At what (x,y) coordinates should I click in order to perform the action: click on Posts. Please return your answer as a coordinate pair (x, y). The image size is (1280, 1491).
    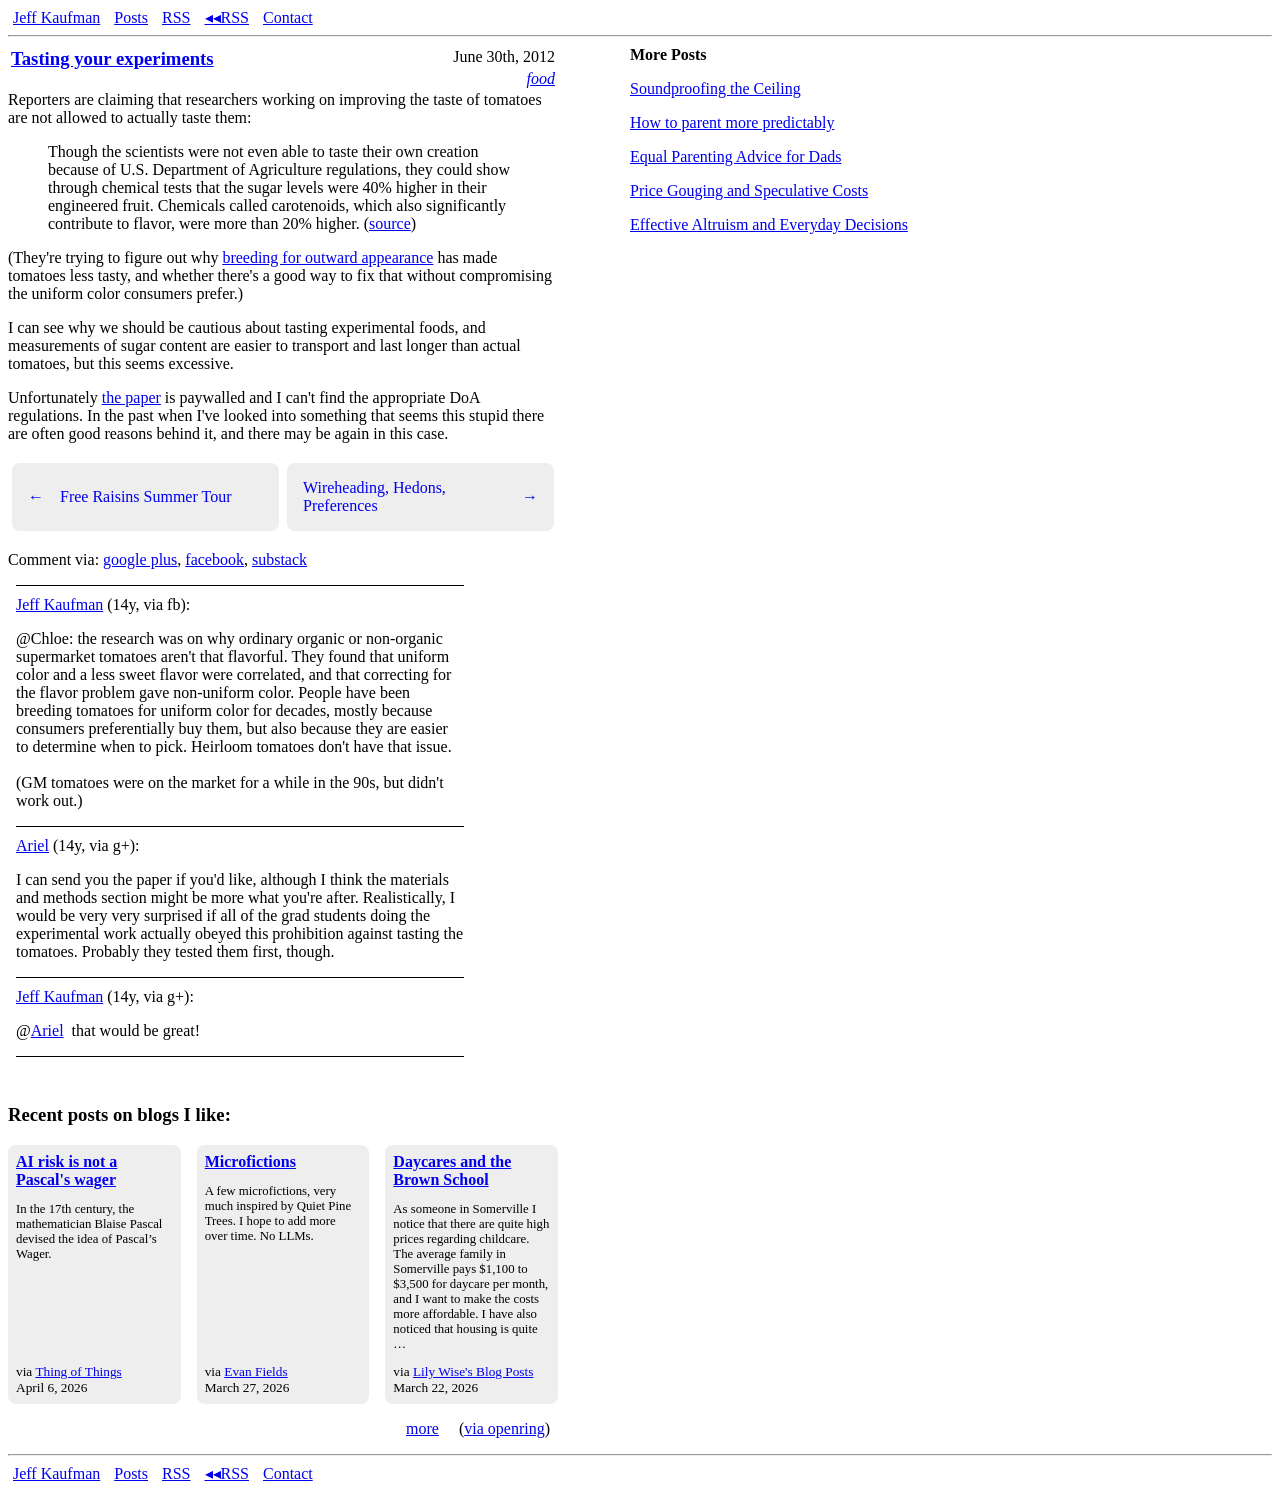
    Looking at the image, I should click on (131, 17).